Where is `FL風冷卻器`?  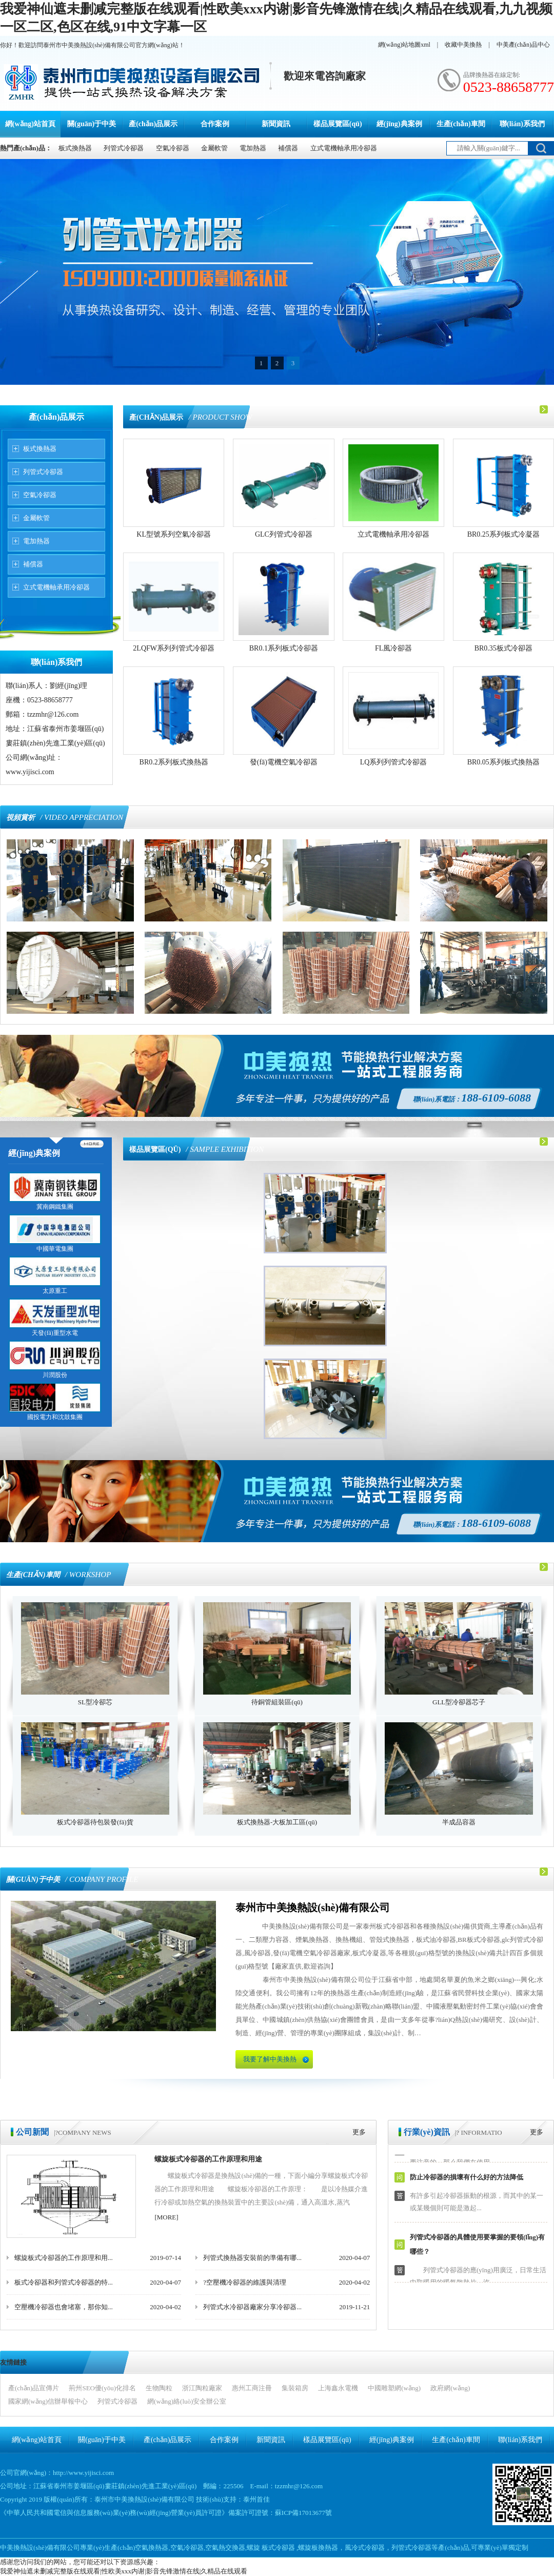
FL風冷卻器 is located at coordinates (393, 648).